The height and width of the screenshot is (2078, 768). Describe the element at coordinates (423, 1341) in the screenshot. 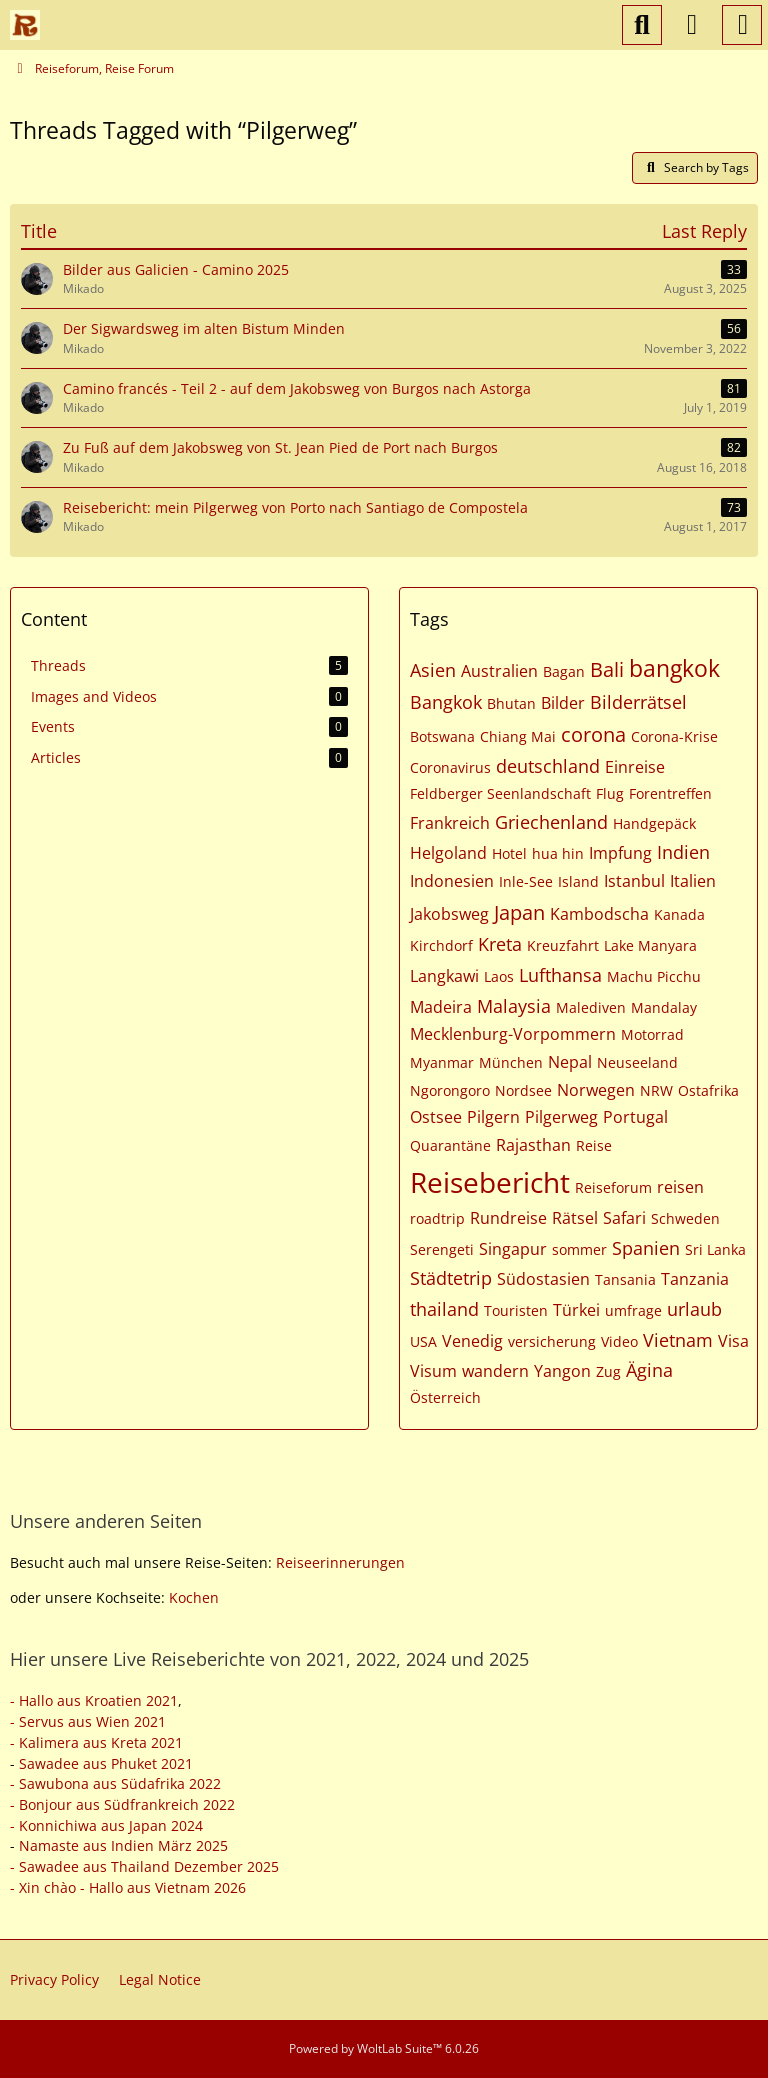

I see `USA` at that location.